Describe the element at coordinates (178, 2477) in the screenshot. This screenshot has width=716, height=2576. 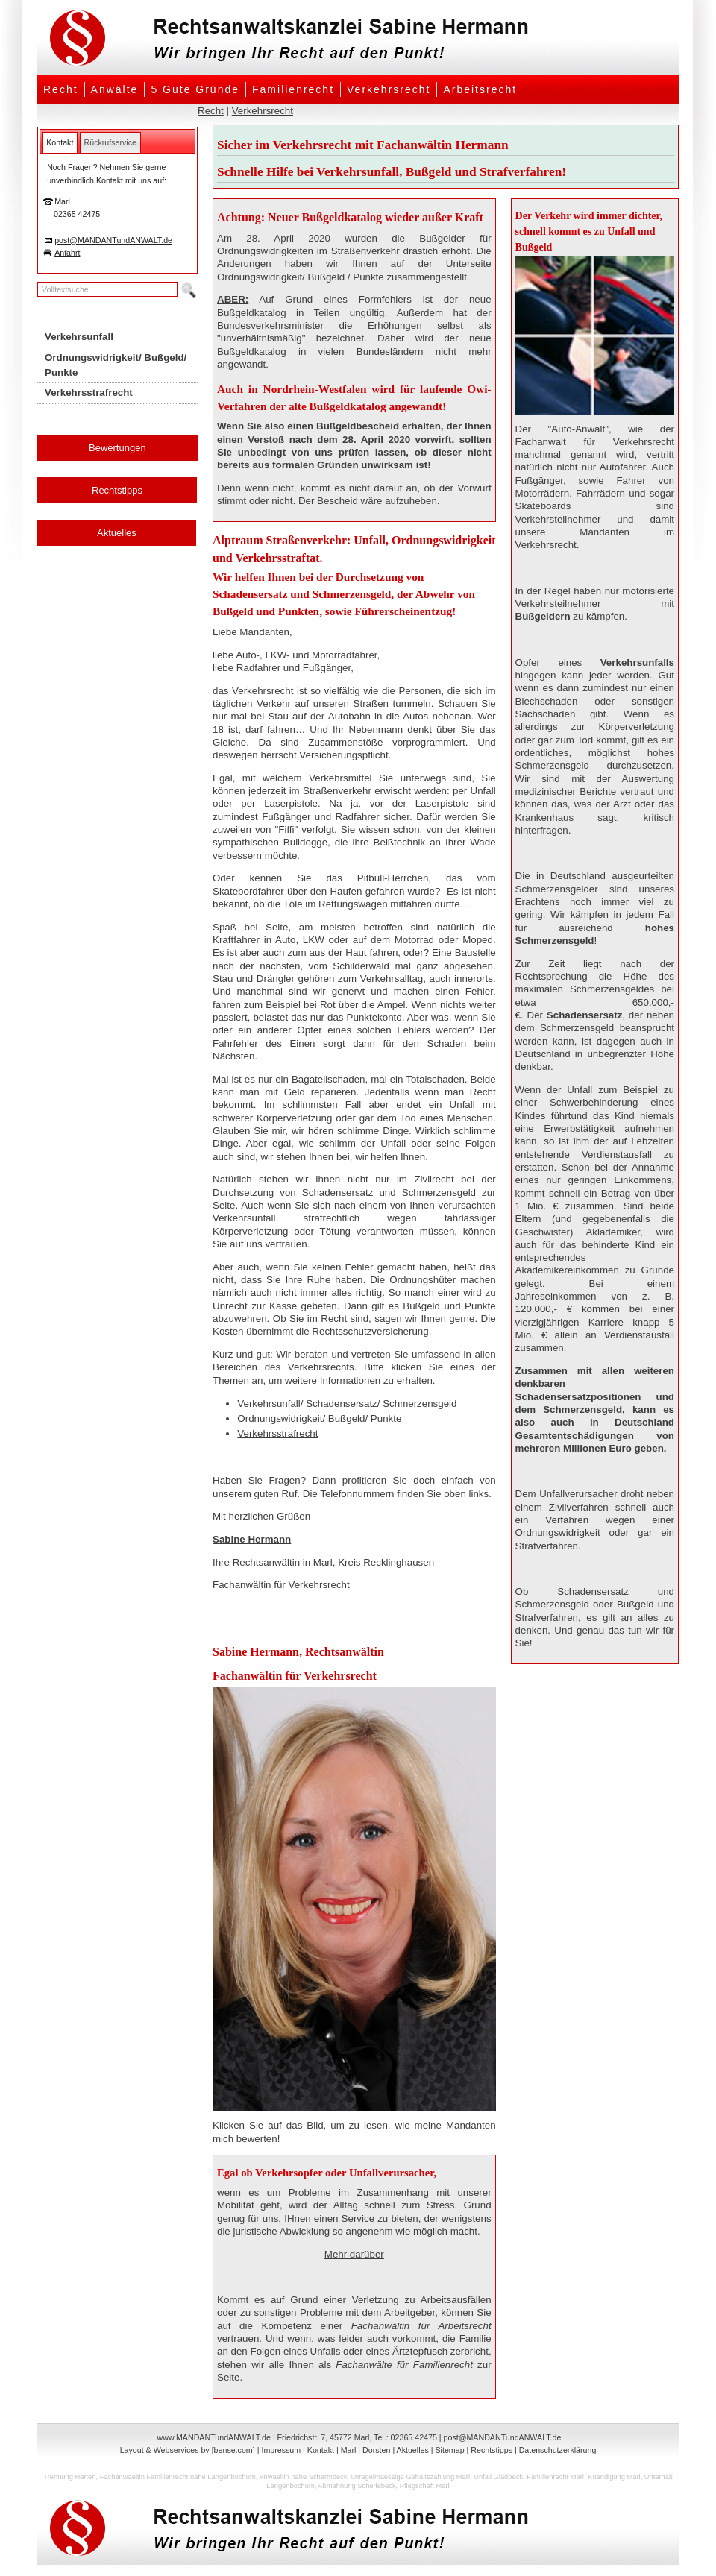
I see `Fachanwaeltin Familienrecht nahe Langenbochum` at that location.